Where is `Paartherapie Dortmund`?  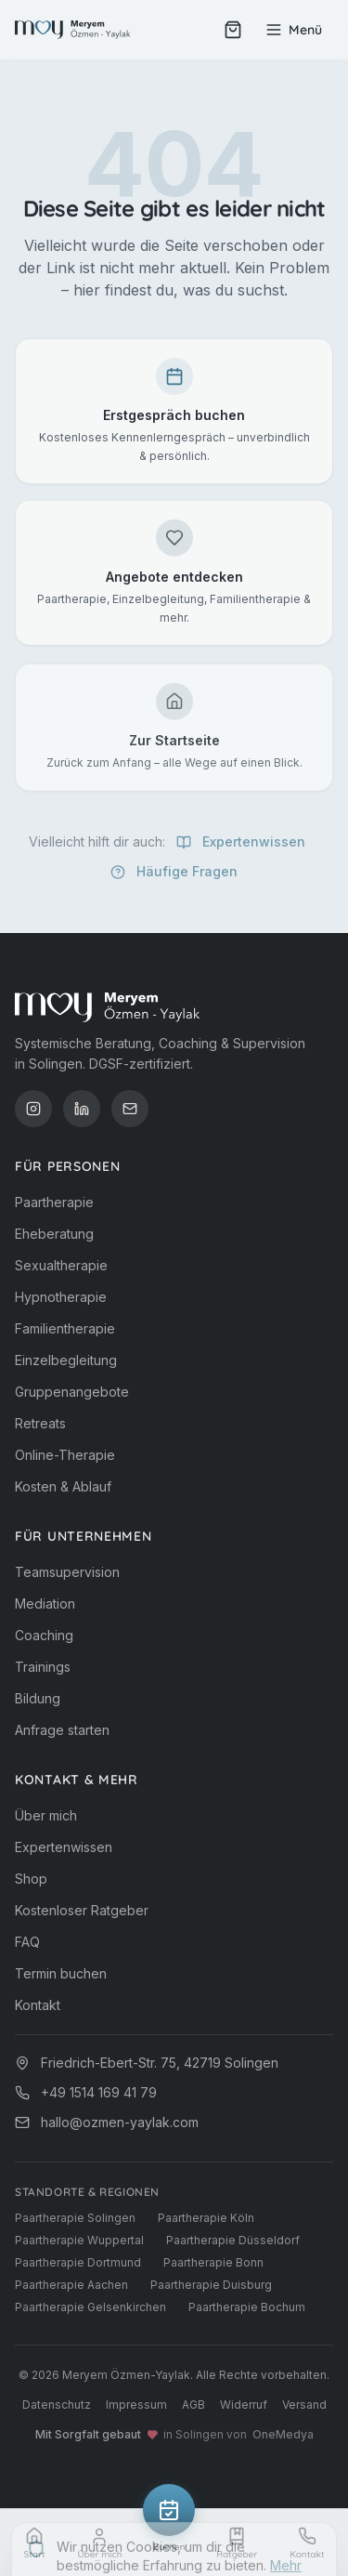 Paartherapie Dortmund is located at coordinates (78, 2262).